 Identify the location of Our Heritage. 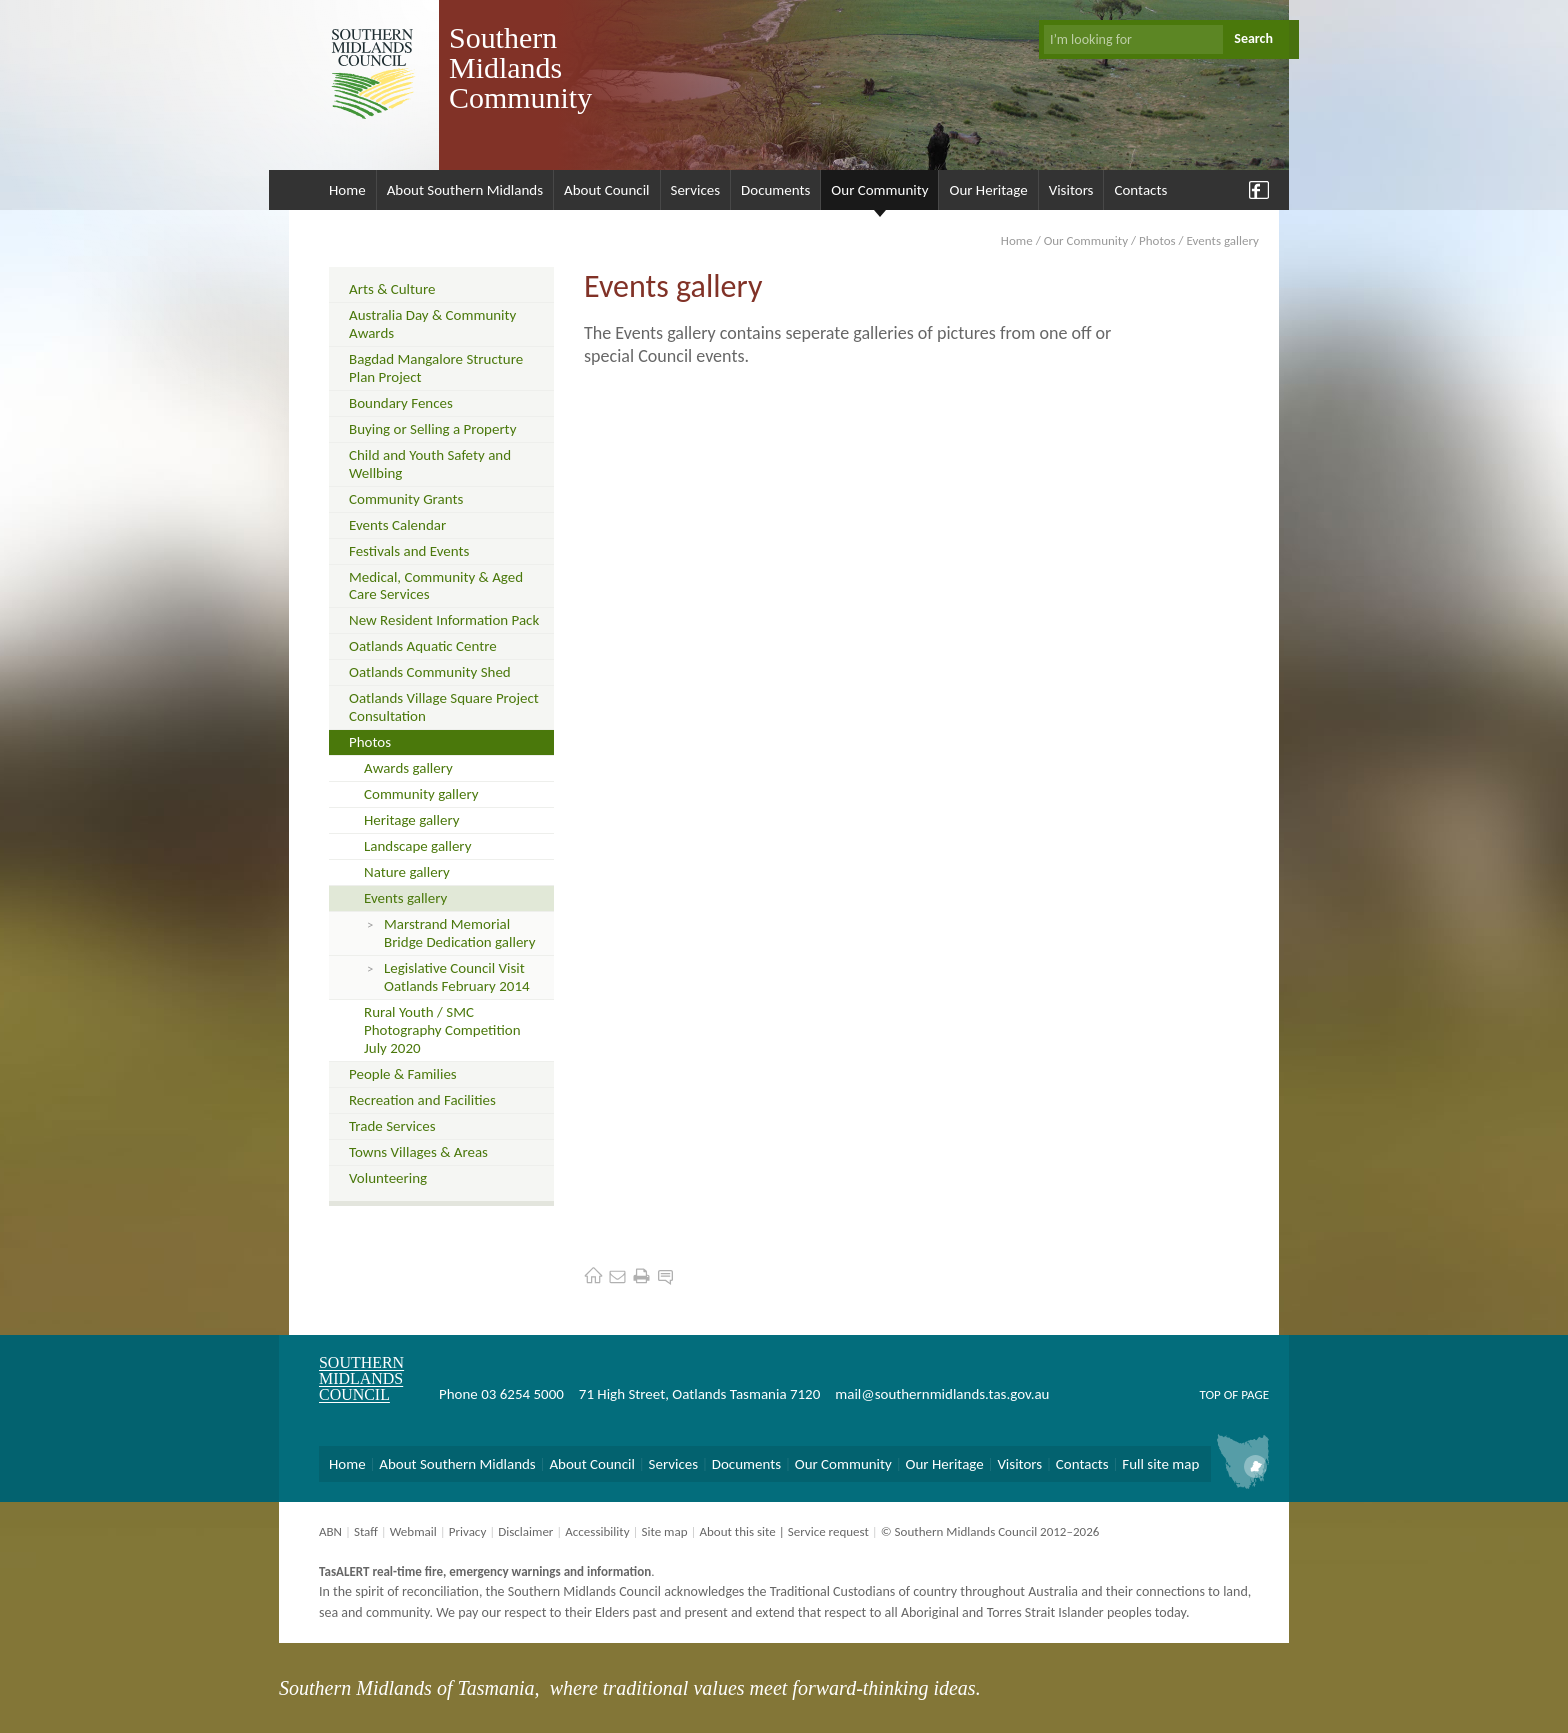
(988, 190).